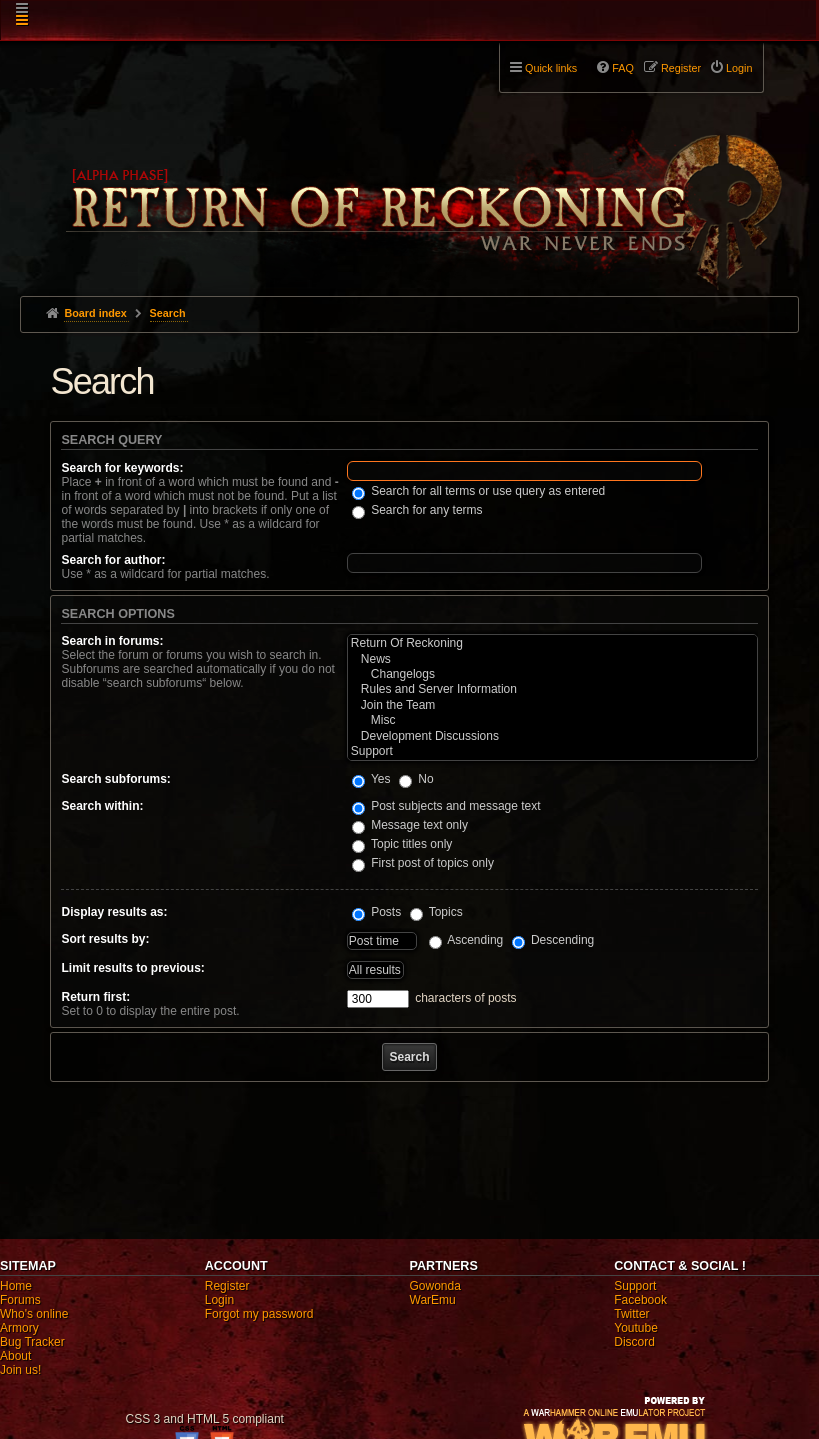 The height and width of the screenshot is (1439, 819). What do you see at coordinates (115, 779) in the screenshot?
I see `Search subforums:` at bounding box center [115, 779].